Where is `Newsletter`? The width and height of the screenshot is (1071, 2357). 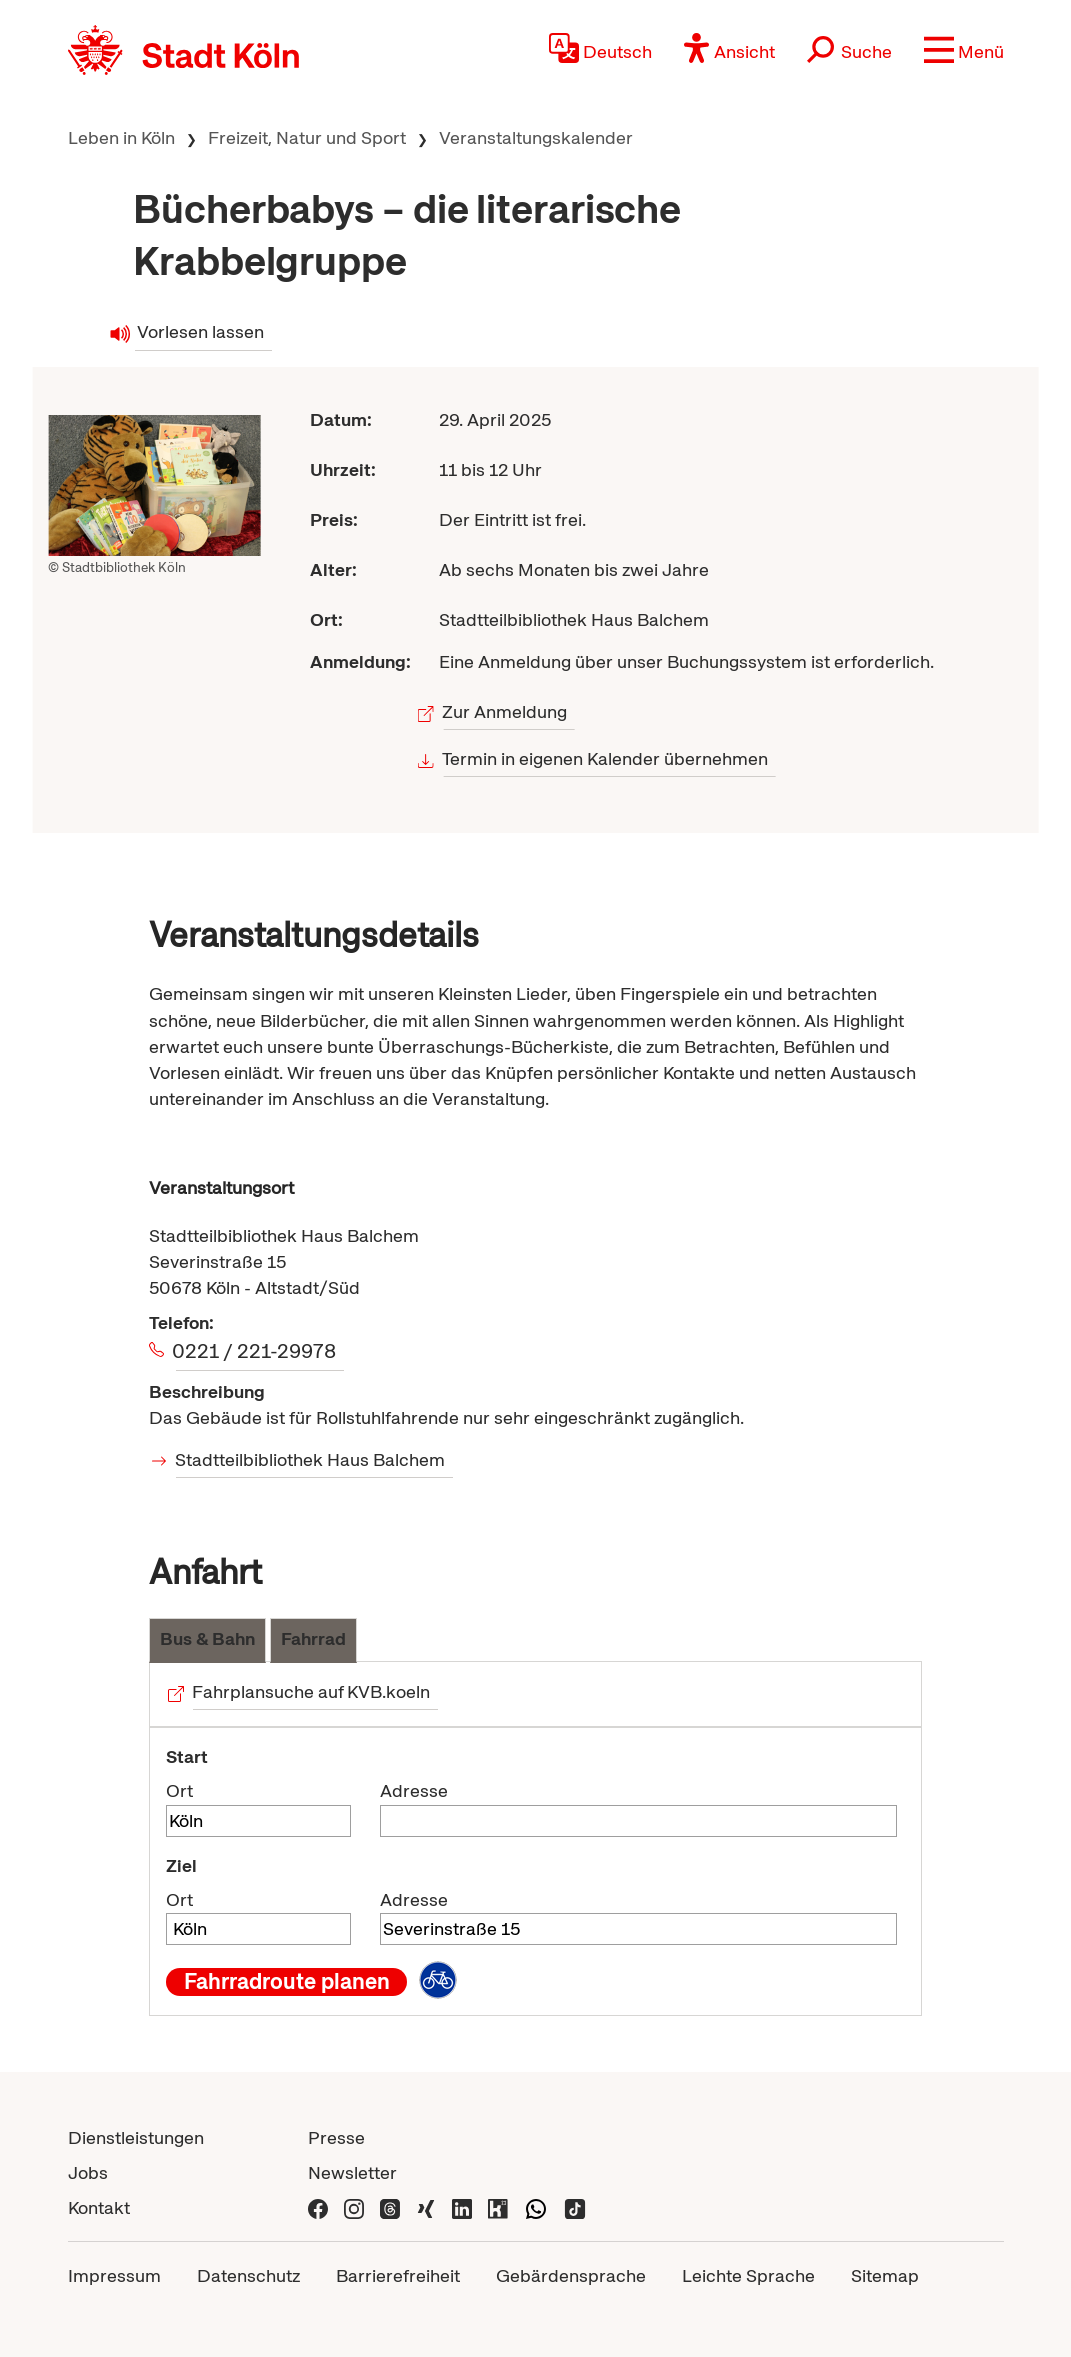 Newsletter is located at coordinates (352, 2172).